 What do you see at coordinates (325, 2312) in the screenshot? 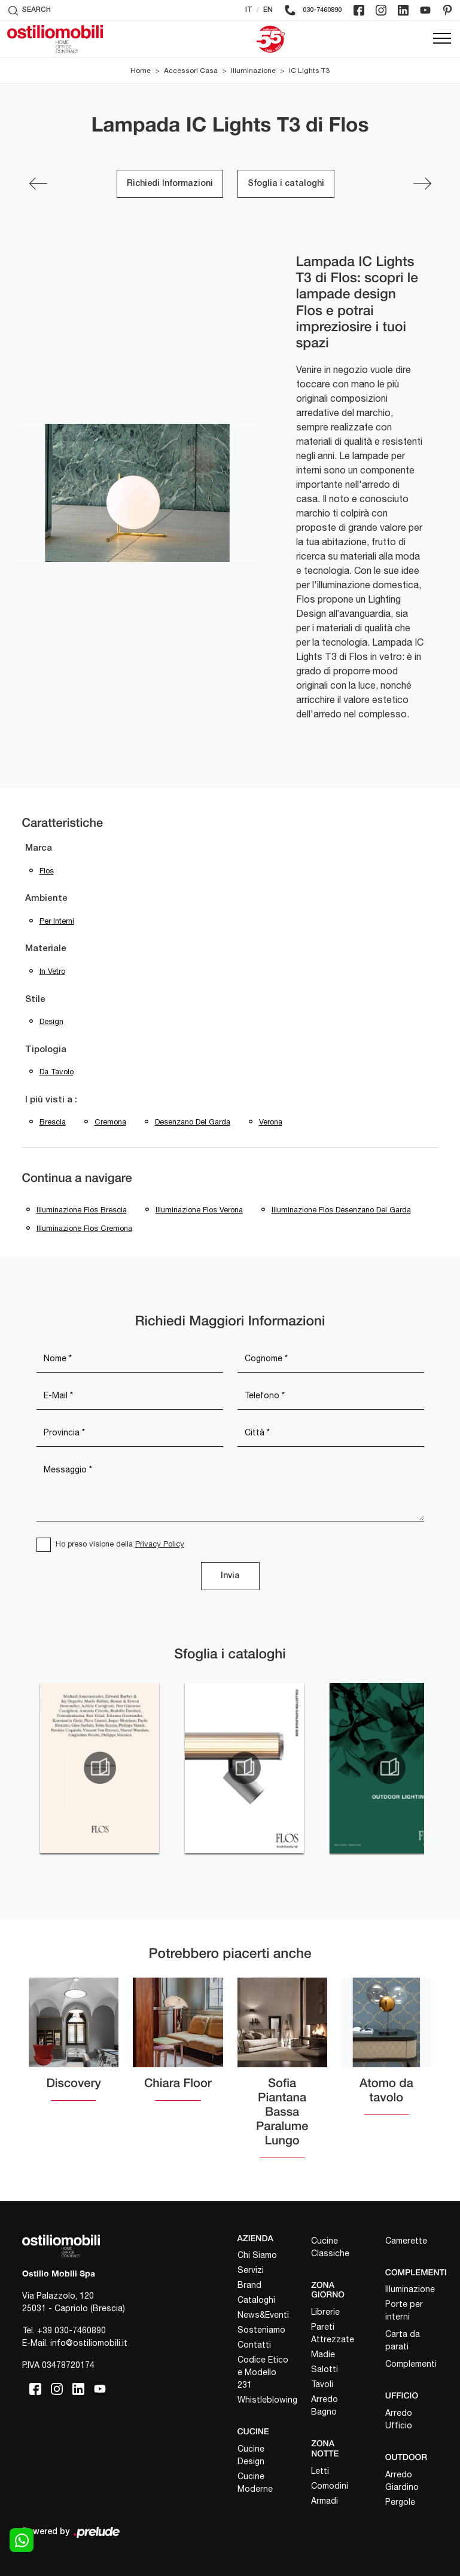
I see `Librerie` at bounding box center [325, 2312].